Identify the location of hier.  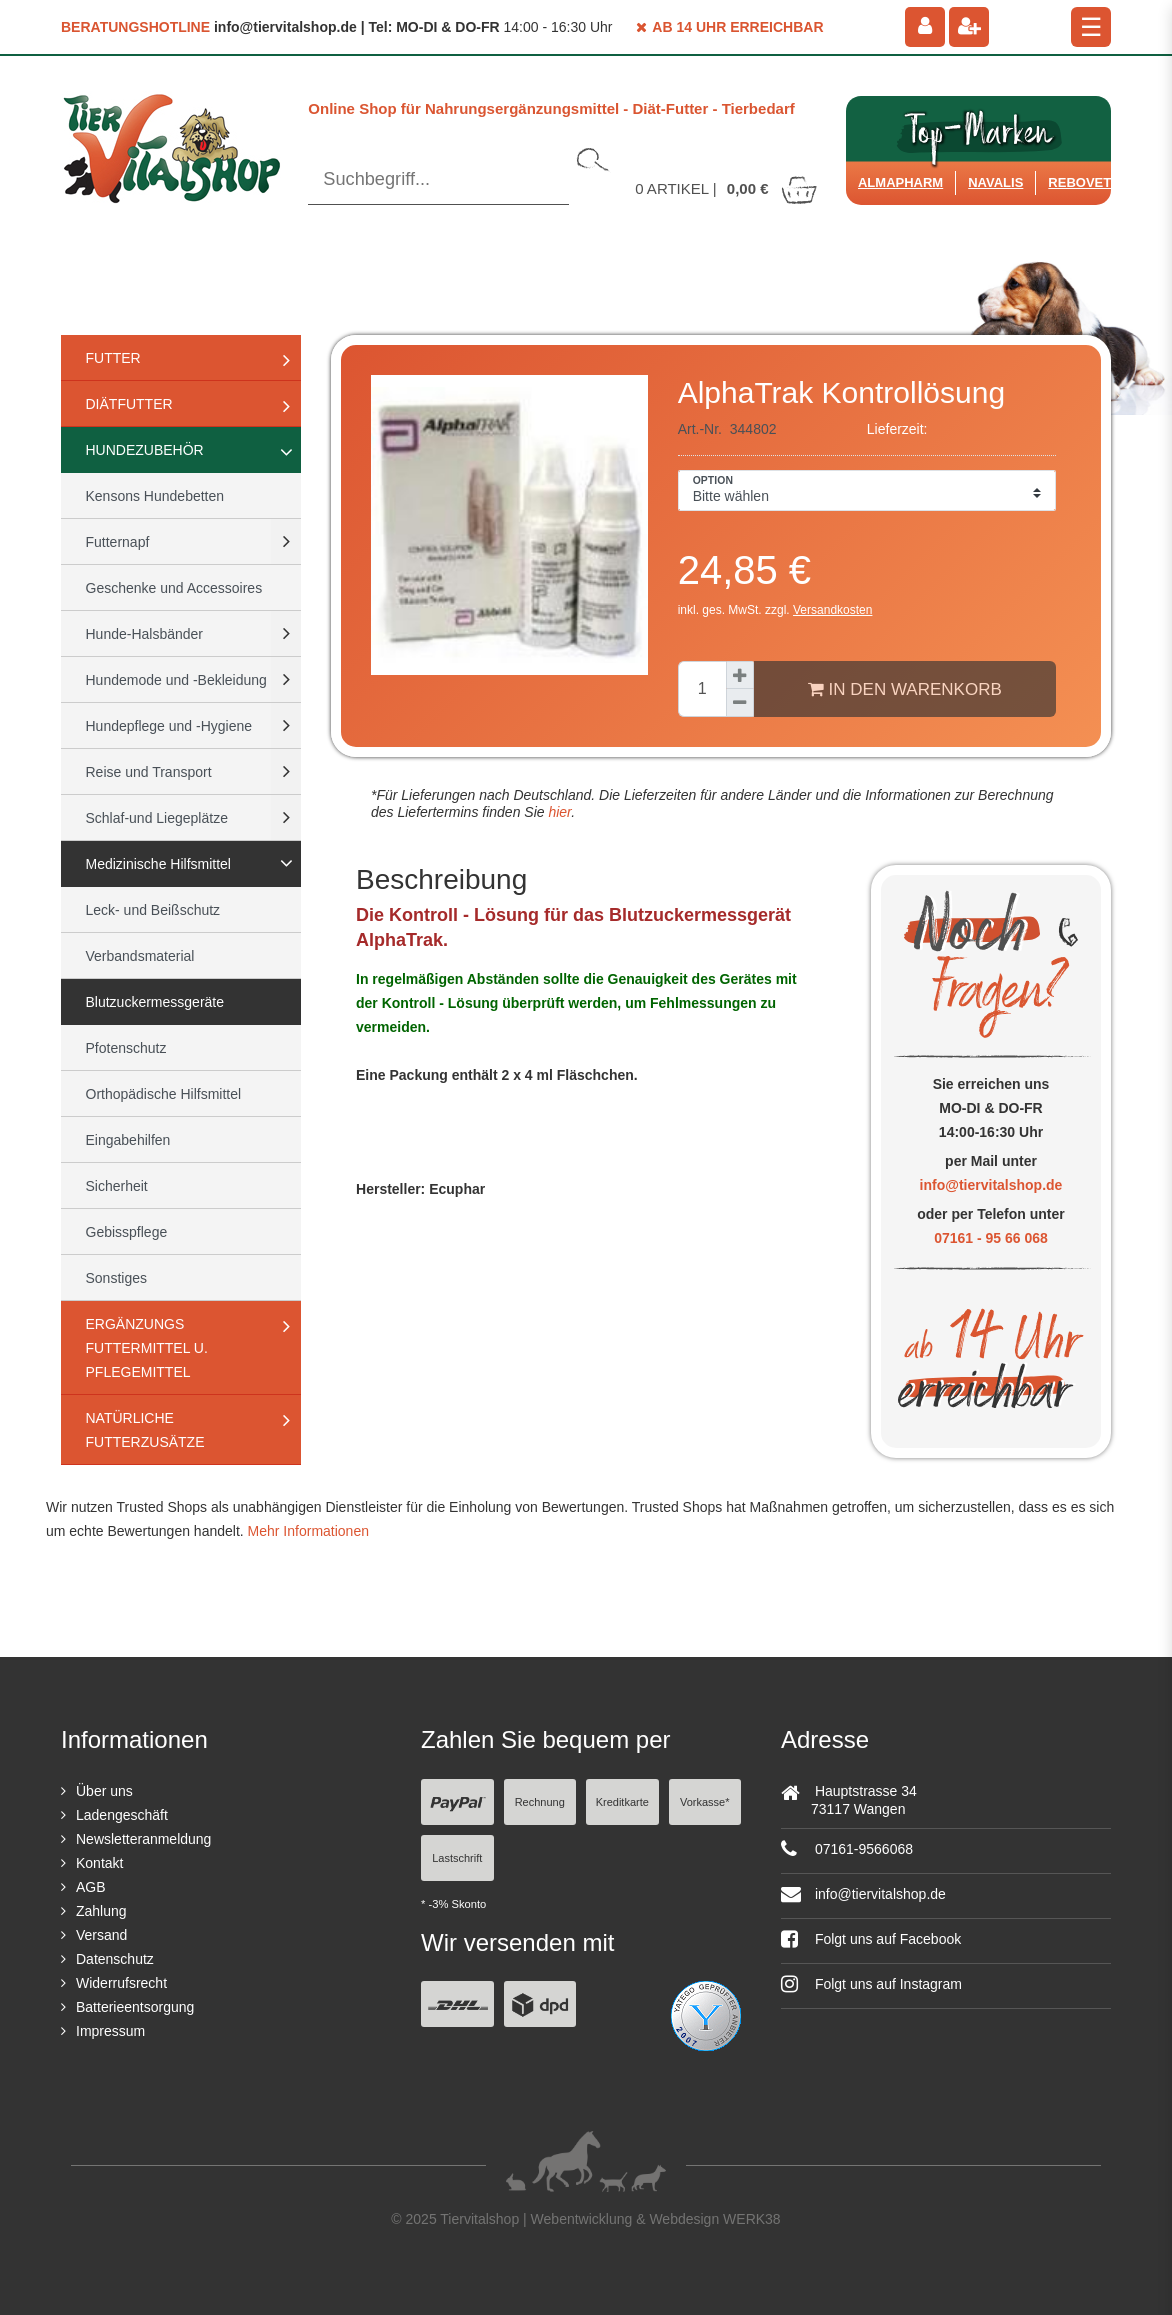
(558, 812).